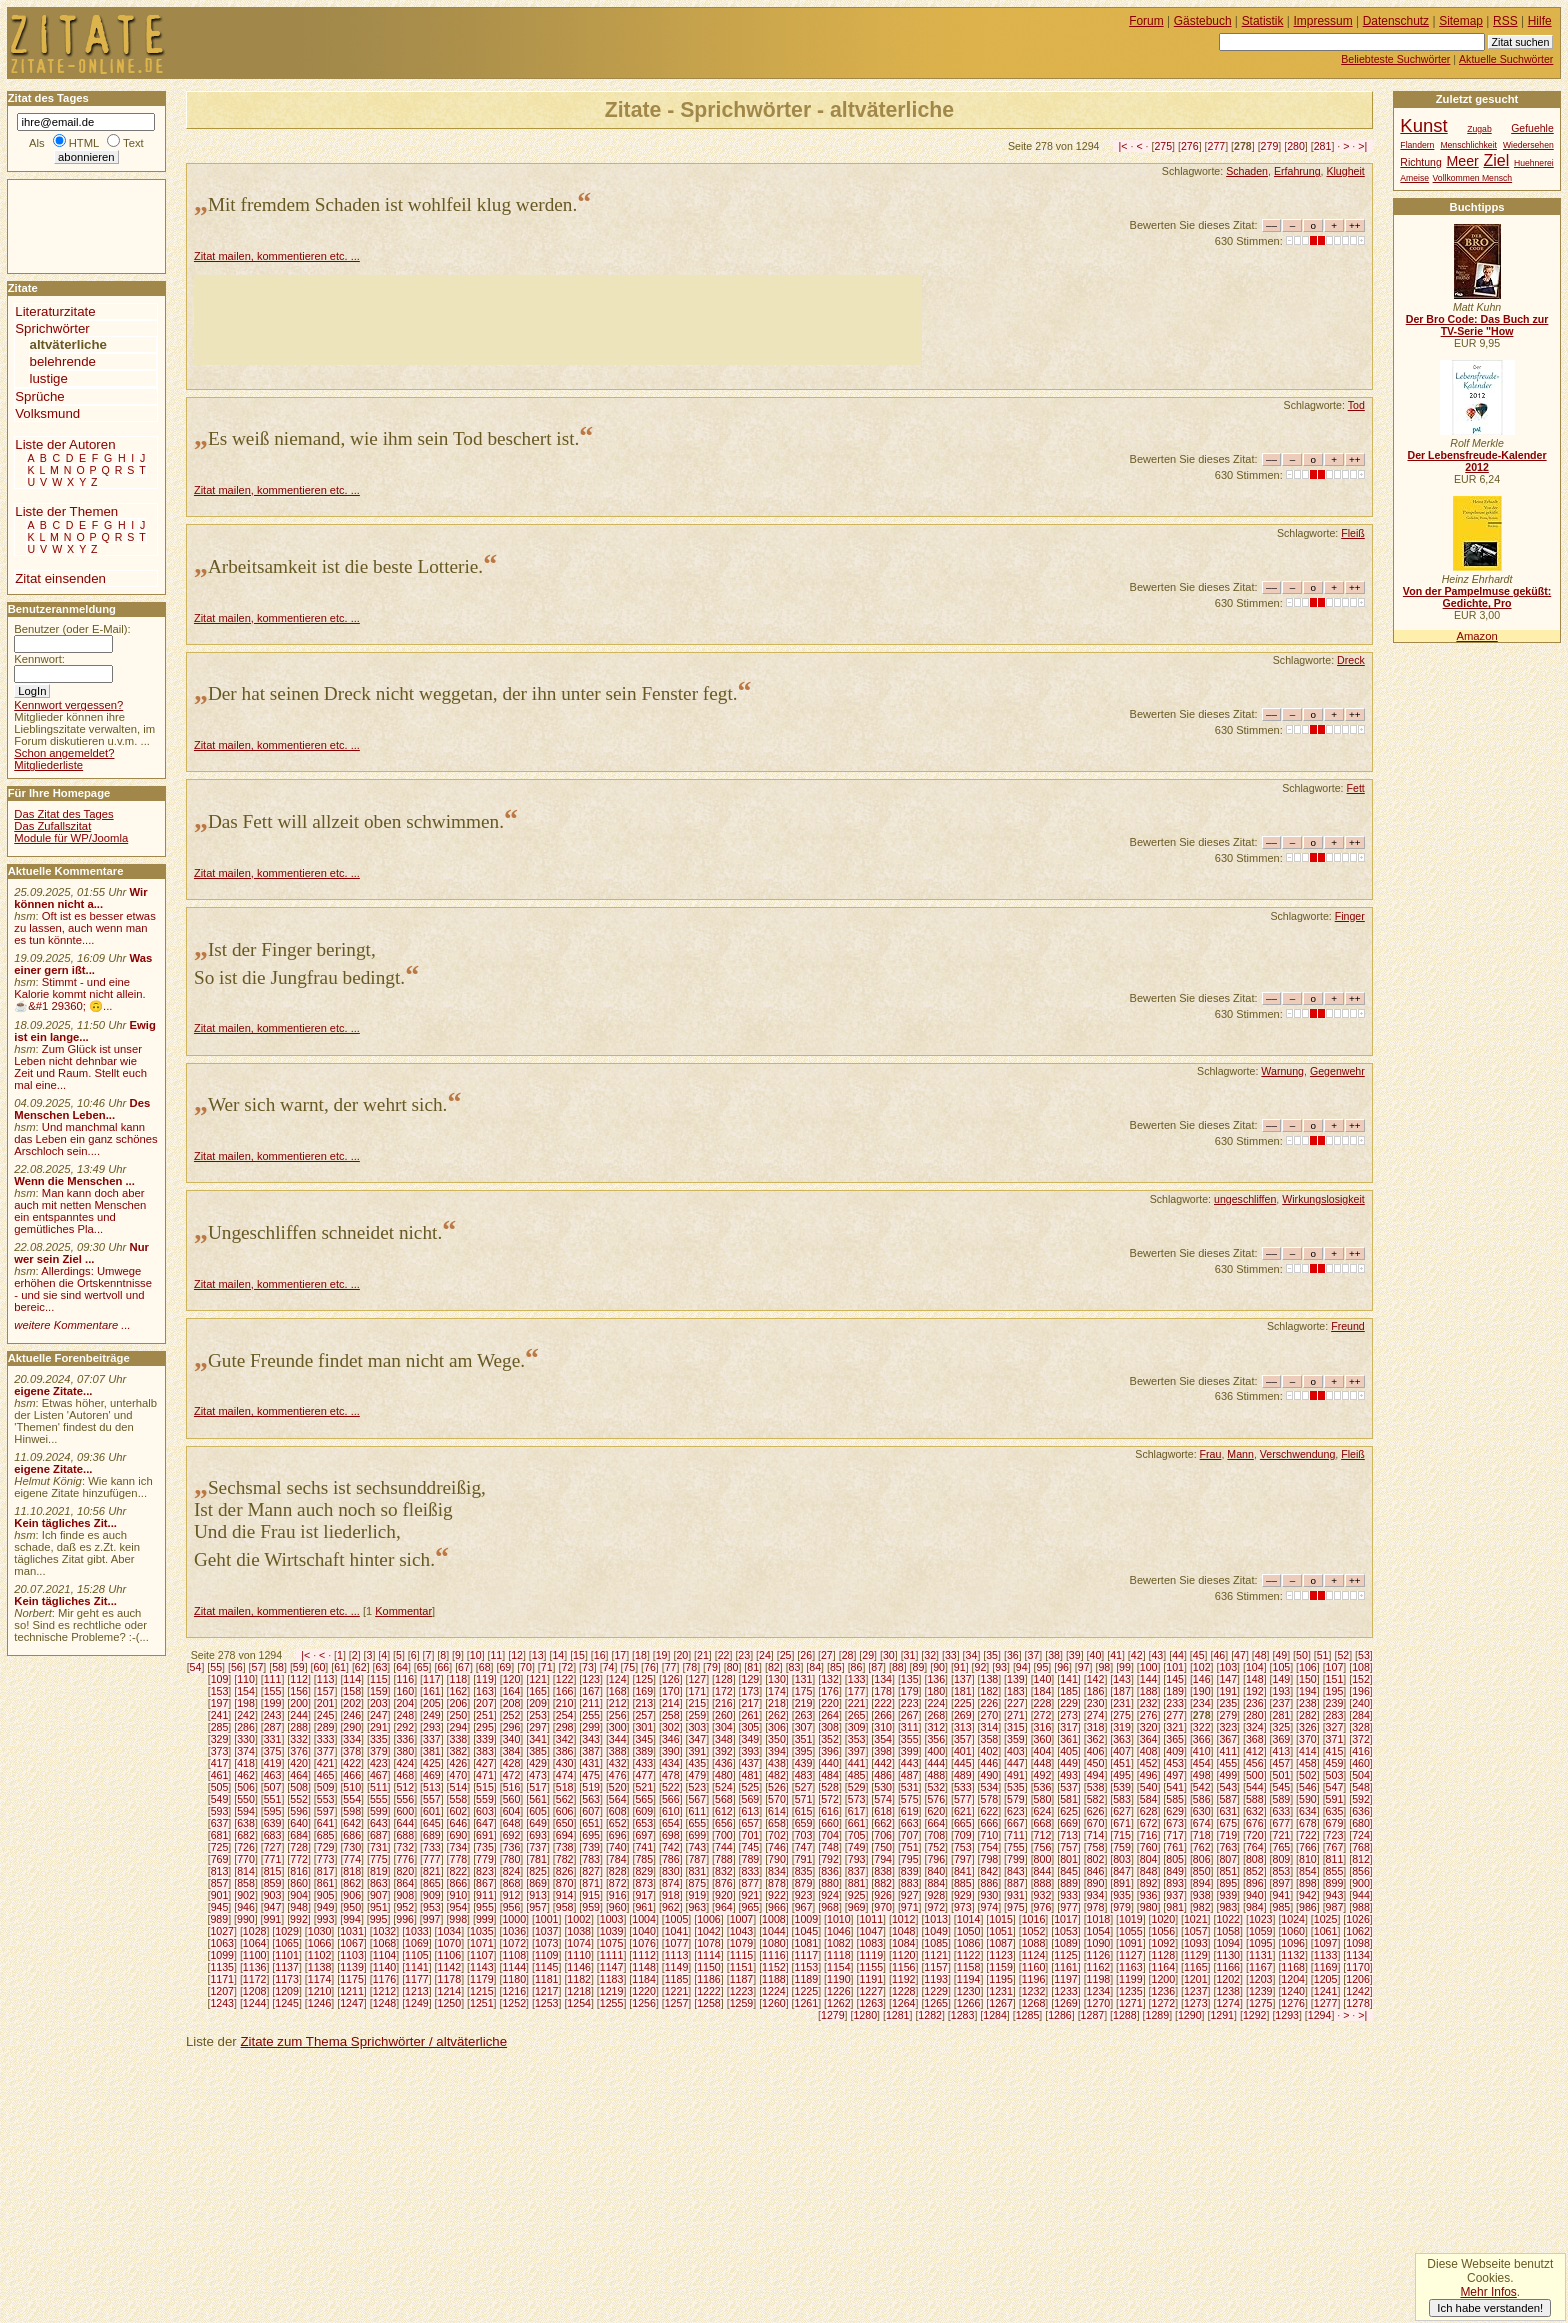 This screenshot has width=1568, height=2323. Describe the element at coordinates (1016, 1835) in the screenshot. I see `711` at that location.